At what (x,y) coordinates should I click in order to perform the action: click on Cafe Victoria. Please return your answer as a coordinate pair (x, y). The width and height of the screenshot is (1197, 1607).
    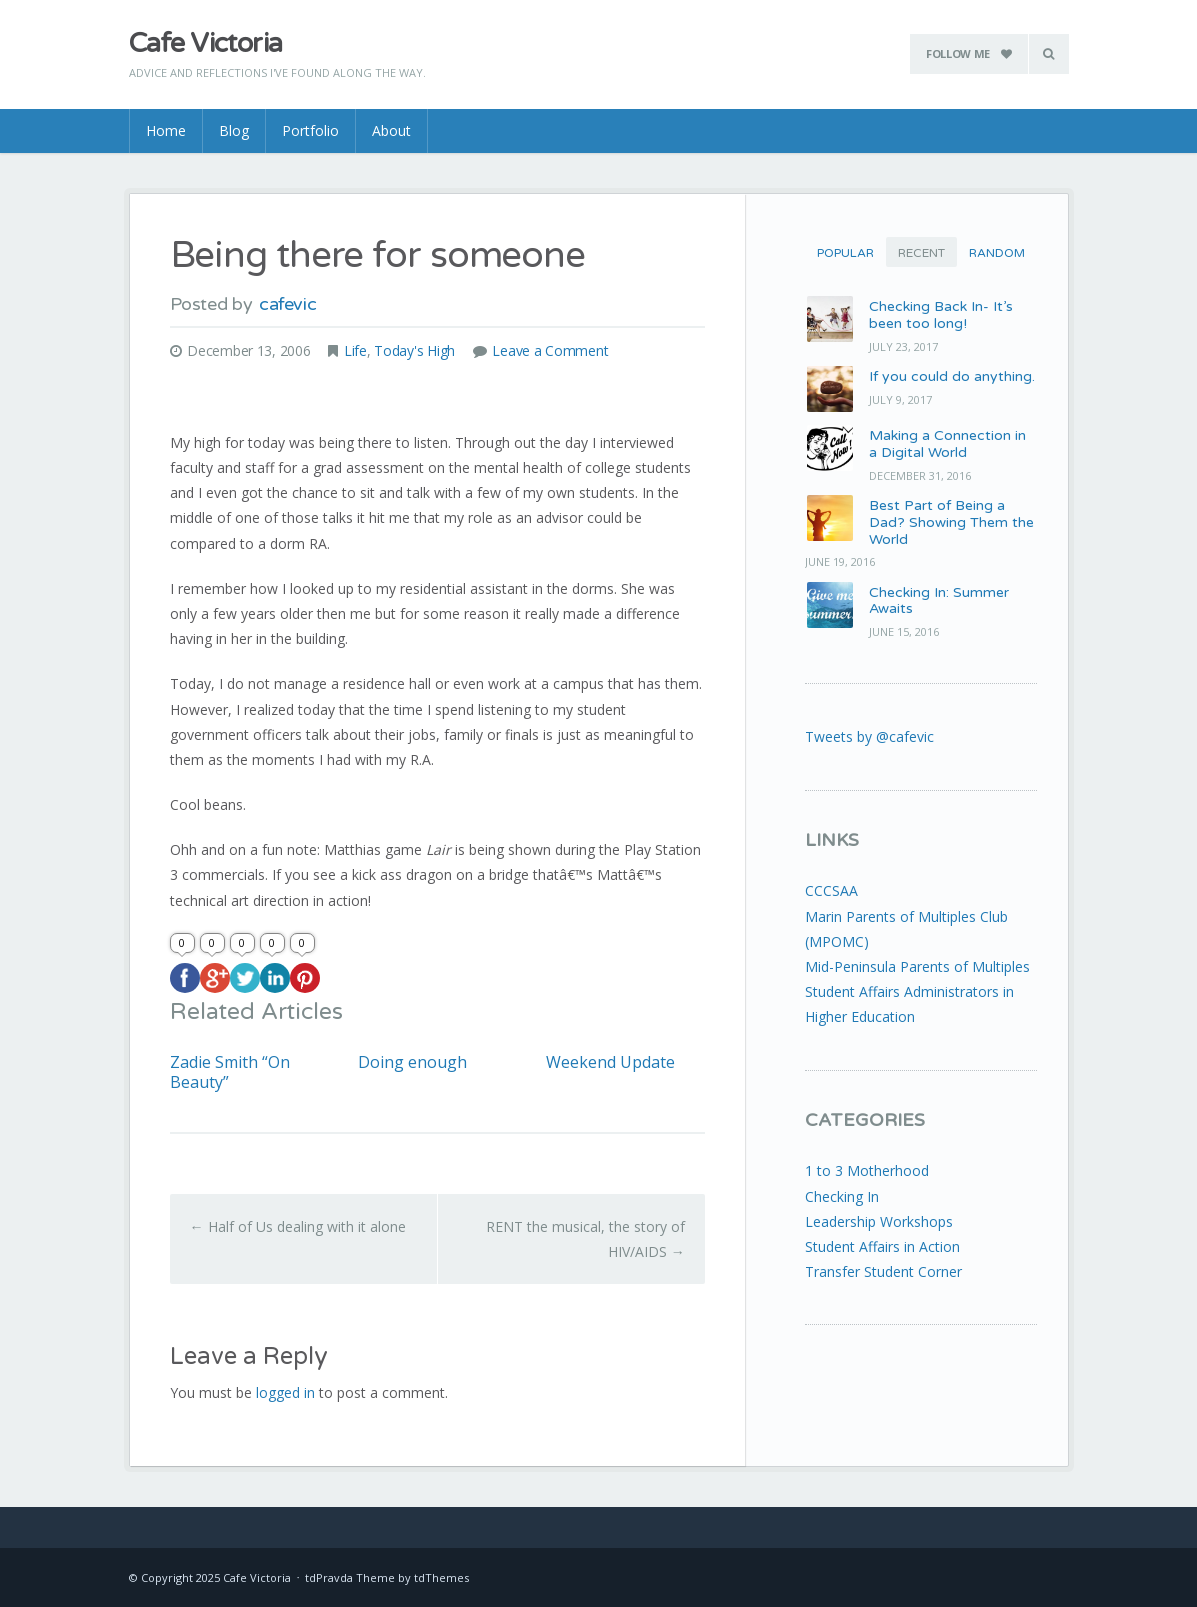
    Looking at the image, I should click on (205, 43).